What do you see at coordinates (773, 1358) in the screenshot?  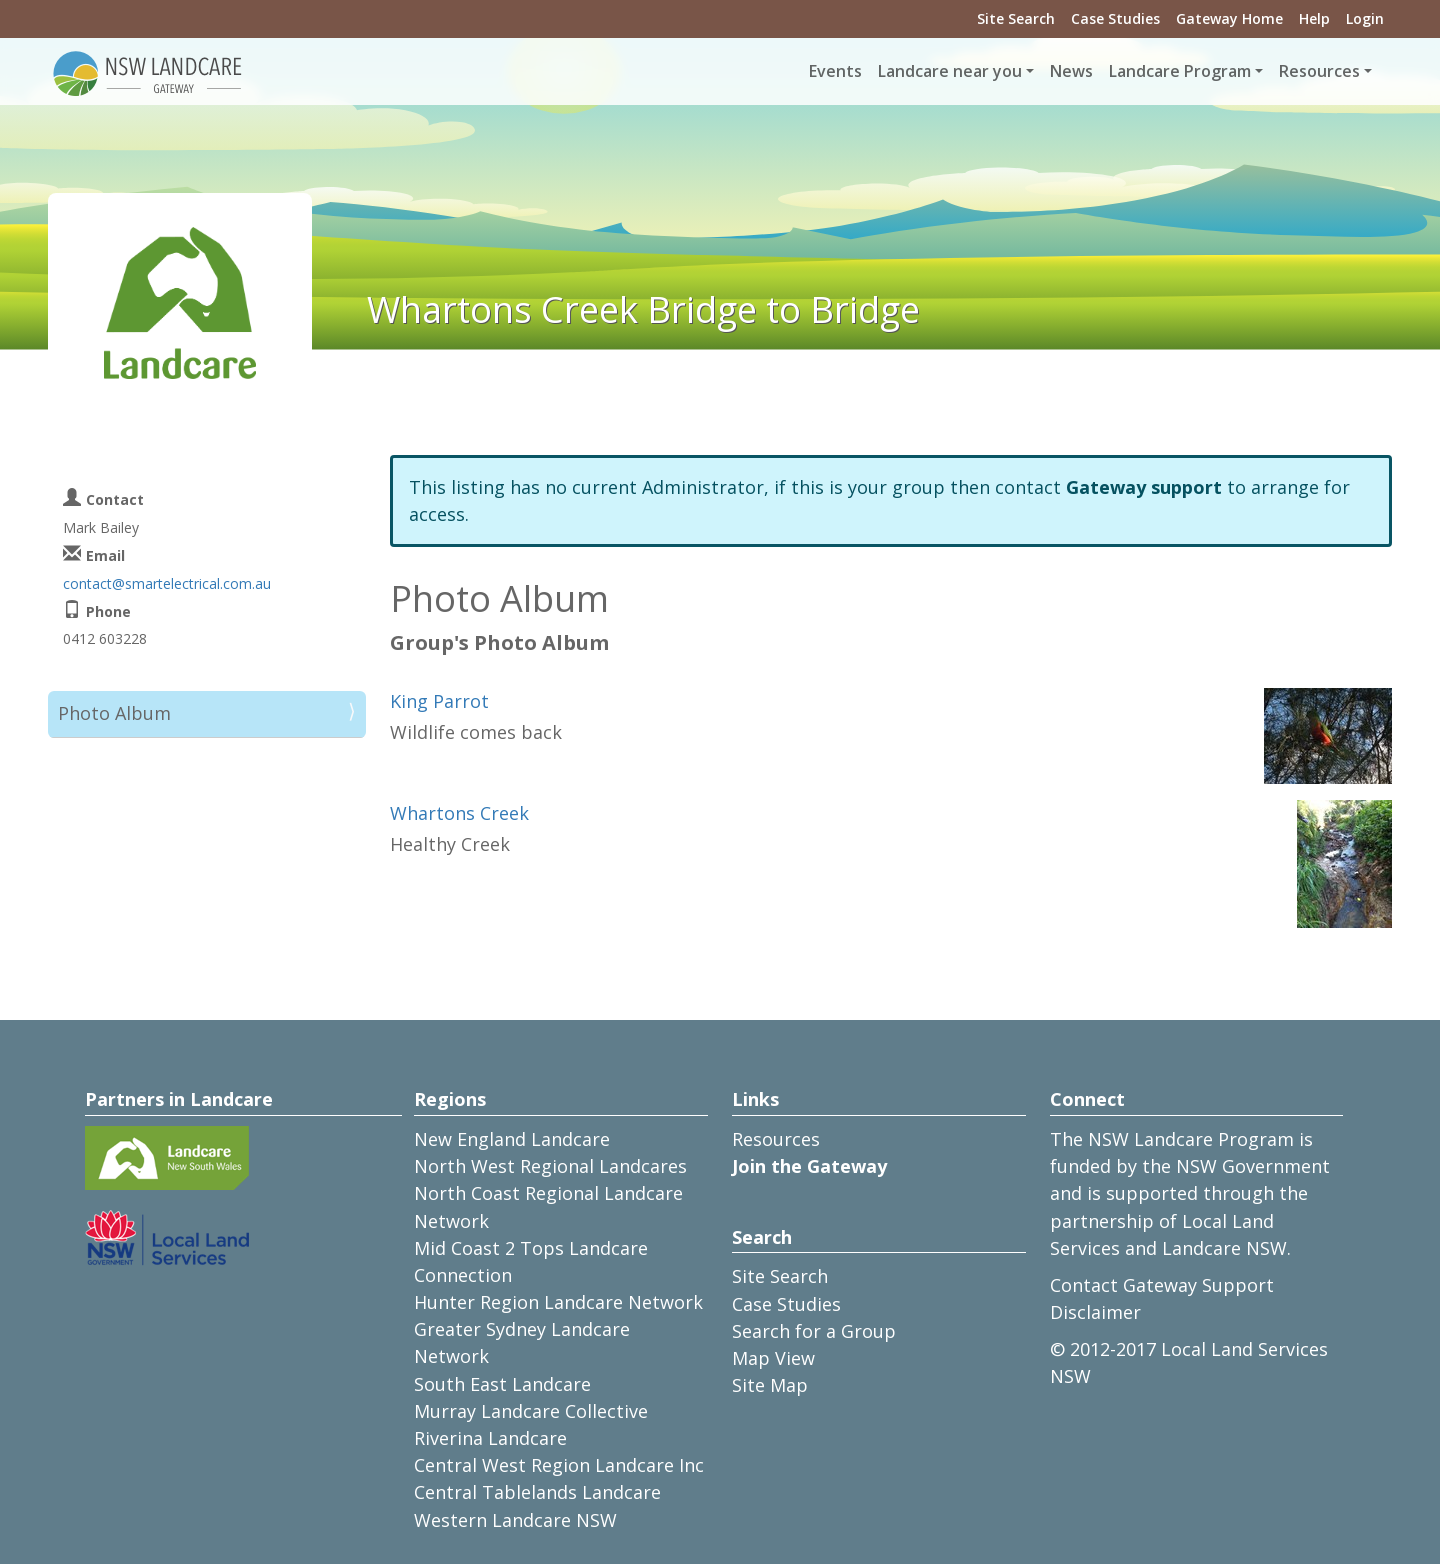 I see `Map View` at bounding box center [773, 1358].